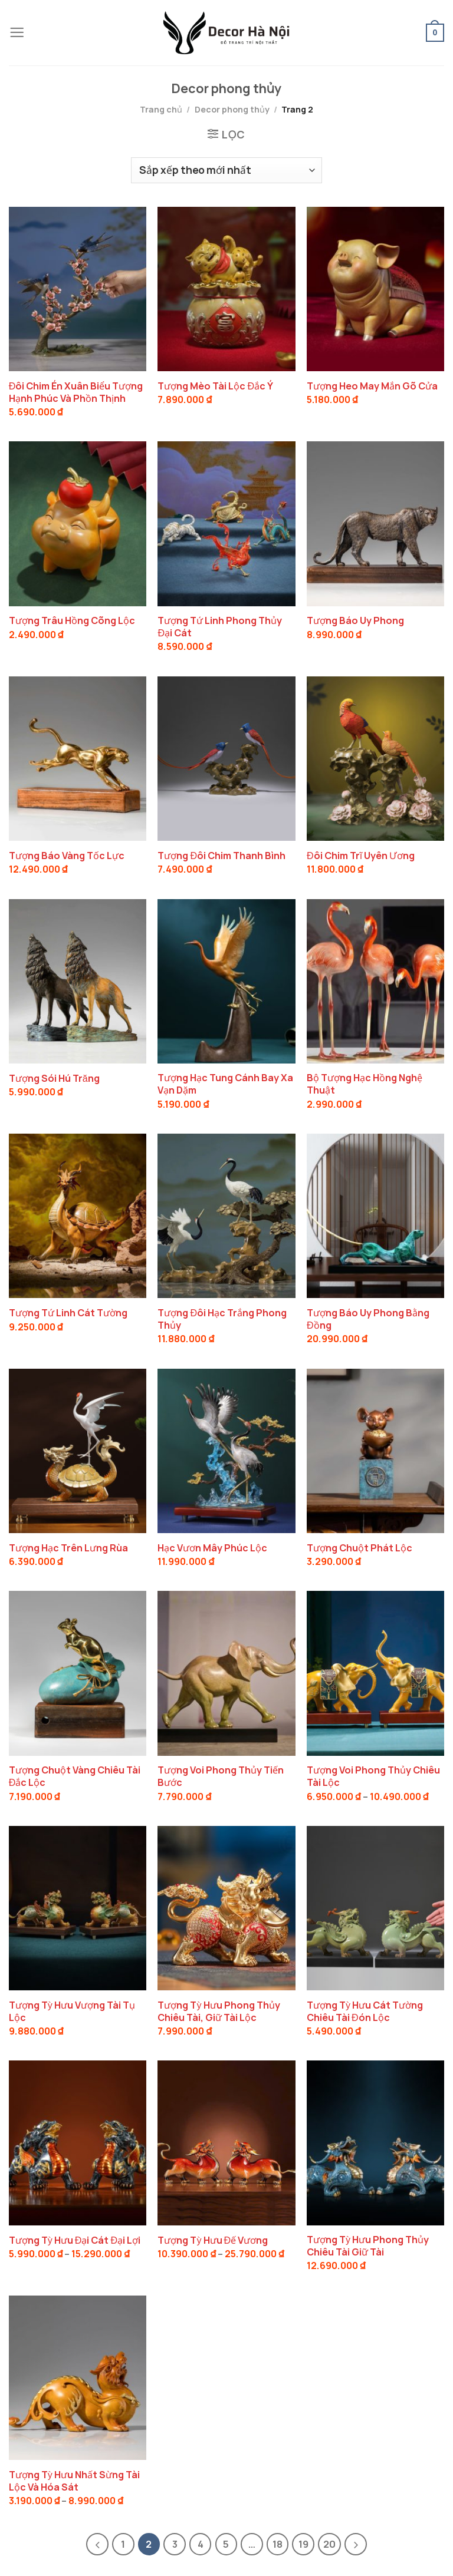 Image resolution: width=453 pixels, height=2576 pixels. I want to click on [Tượng Sói Hú Trăng], so click(77, 981).